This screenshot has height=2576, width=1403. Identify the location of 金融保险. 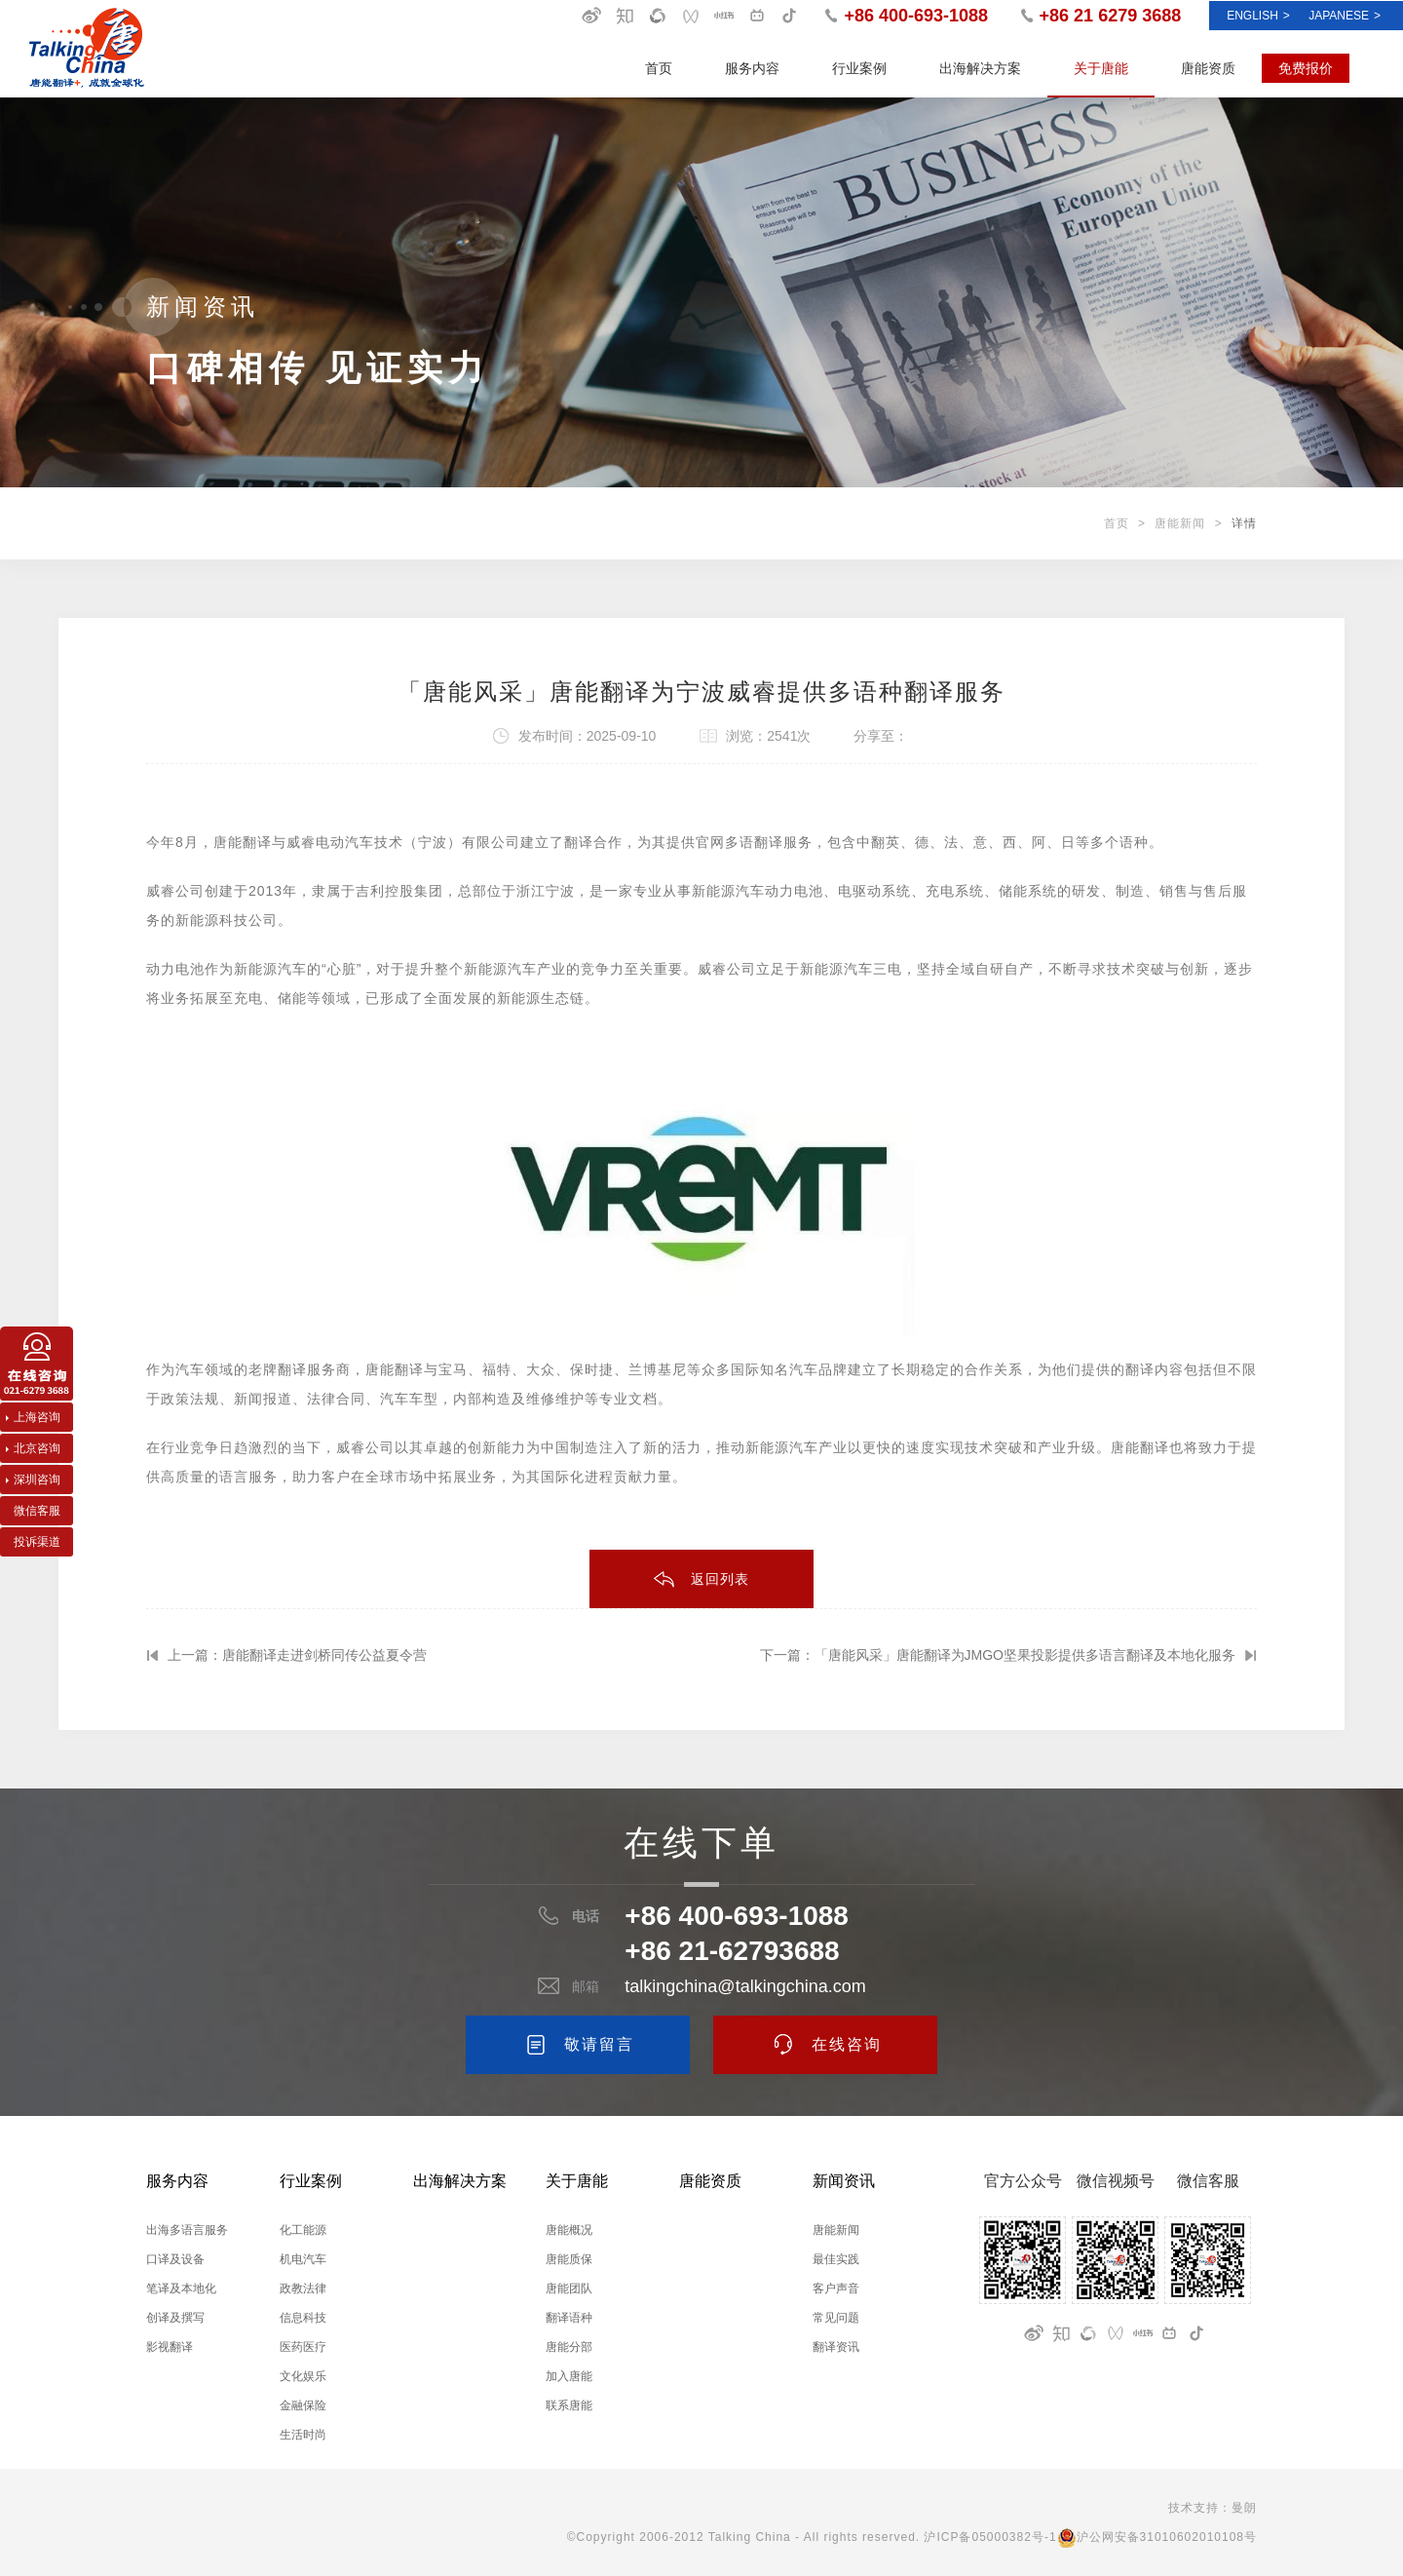
(303, 2405).